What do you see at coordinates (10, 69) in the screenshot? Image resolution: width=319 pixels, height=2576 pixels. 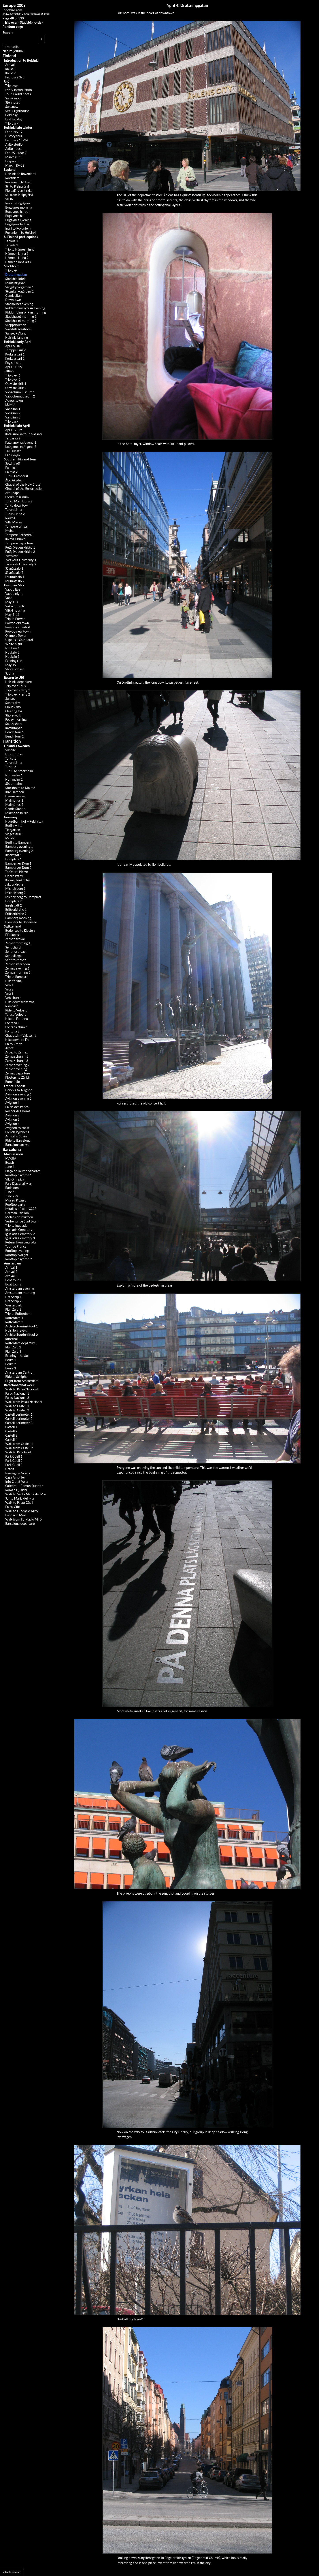 I see `Kallio 1` at bounding box center [10, 69].